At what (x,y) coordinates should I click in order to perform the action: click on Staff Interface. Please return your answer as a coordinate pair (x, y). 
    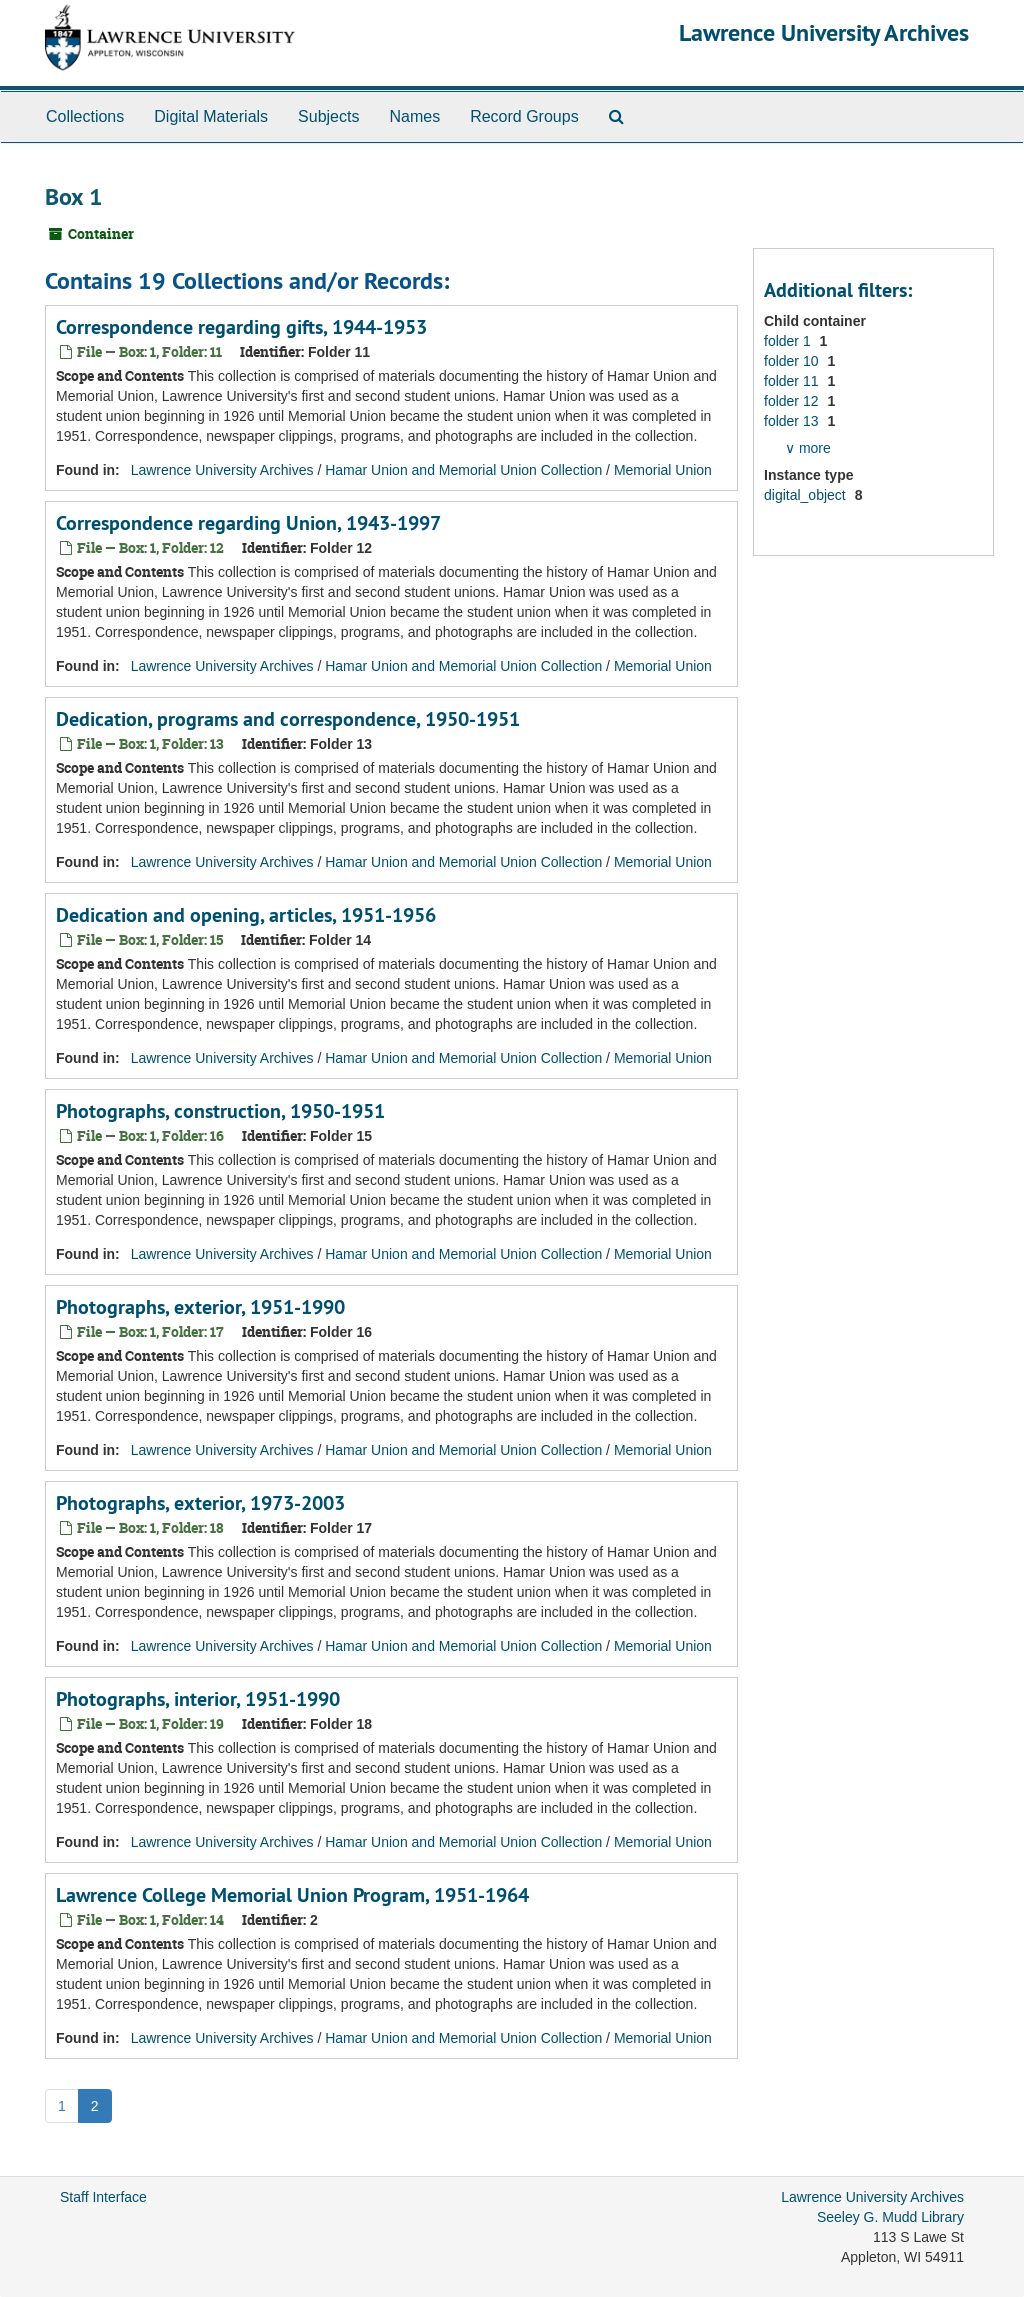
    Looking at the image, I should click on (103, 2197).